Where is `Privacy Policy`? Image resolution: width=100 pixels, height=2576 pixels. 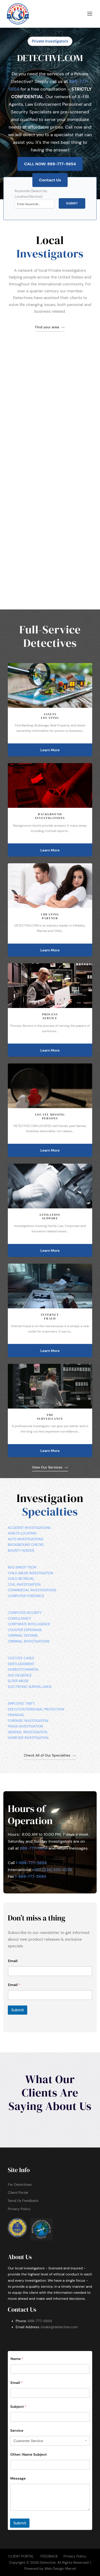
Privacy Policy is located at coordinates (19, 2209).